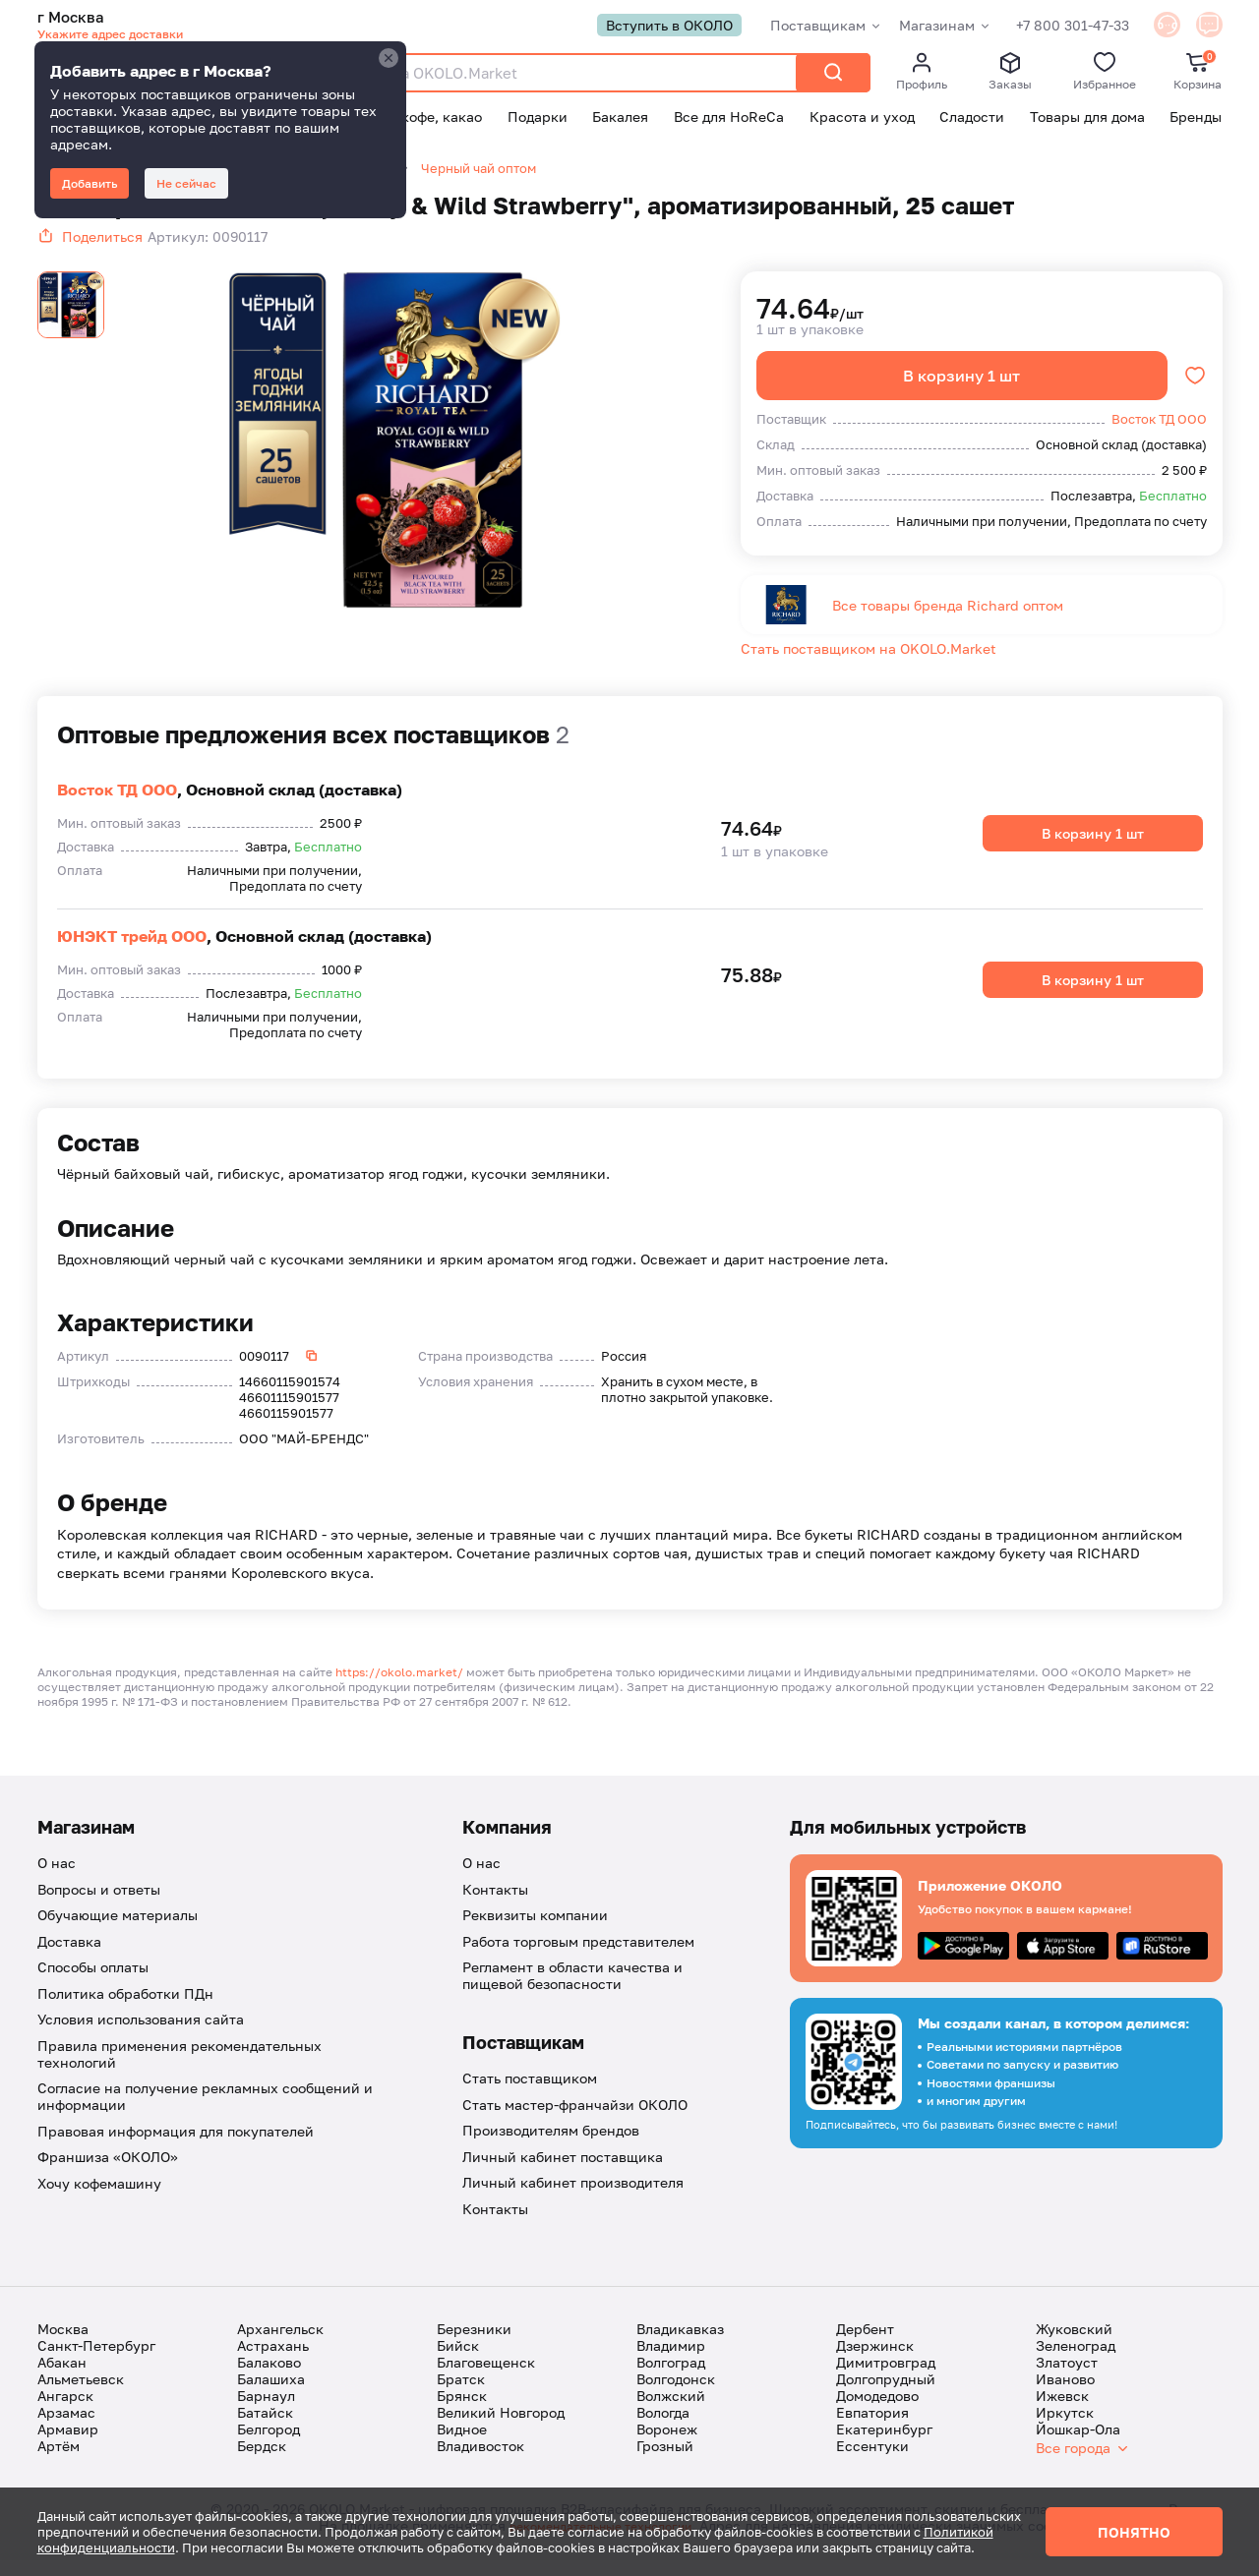 The height and width of the screenshot is (2576, 1259). What do you see at coordinates (461, 2394) in the screenshot?
I see `Братск` at bounding box center [461, 2394].